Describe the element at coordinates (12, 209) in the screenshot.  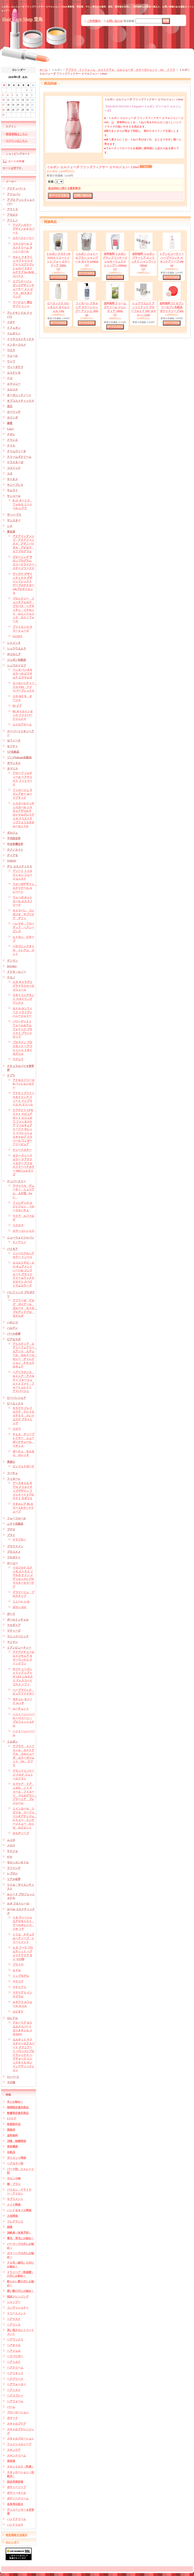
I see `アマトラ` at that location.